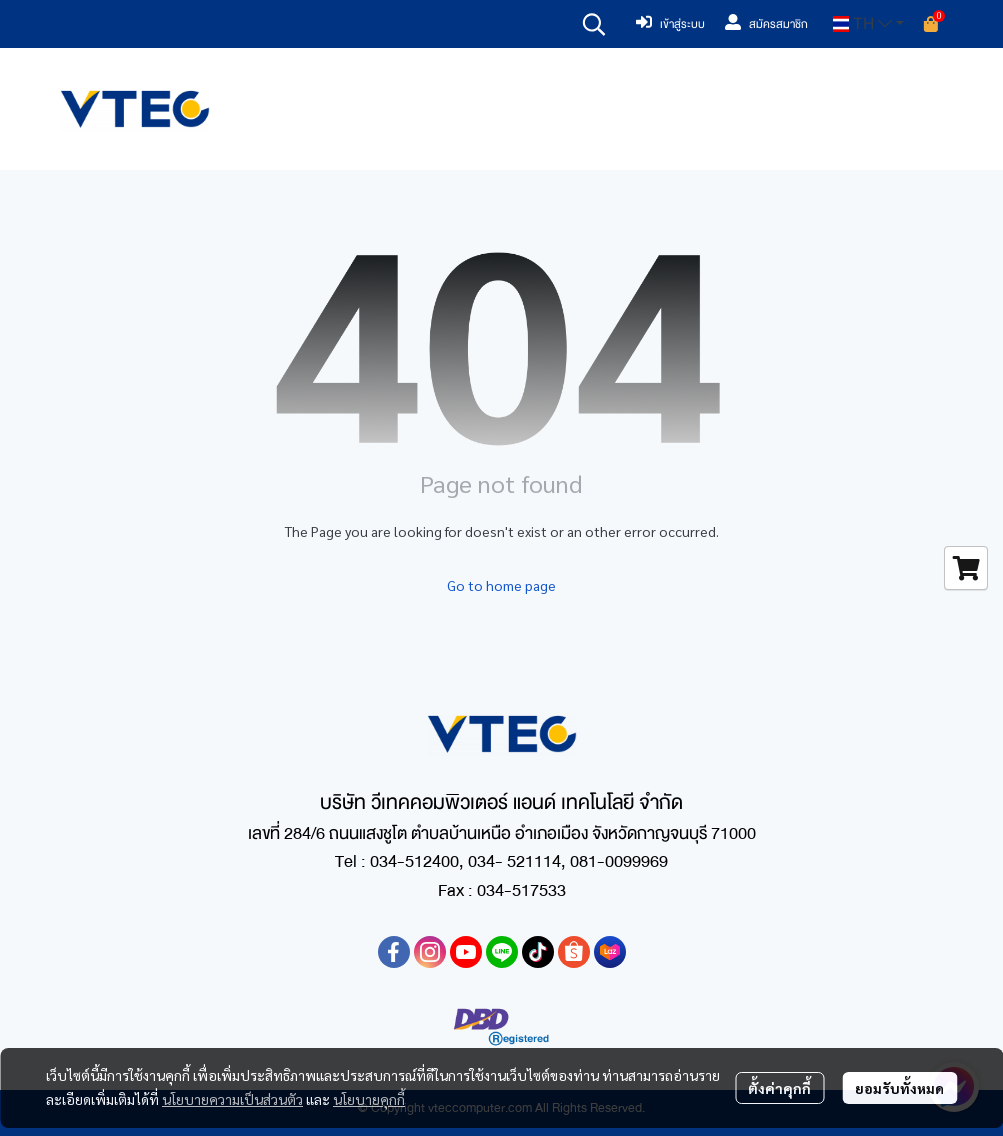 Image resolution: width=1003 pixels, height=1136 pixels. Describe the element at coordinates (899, 1088) in the screenshot. I see `ยอมรับทั้งหมด` at that location.